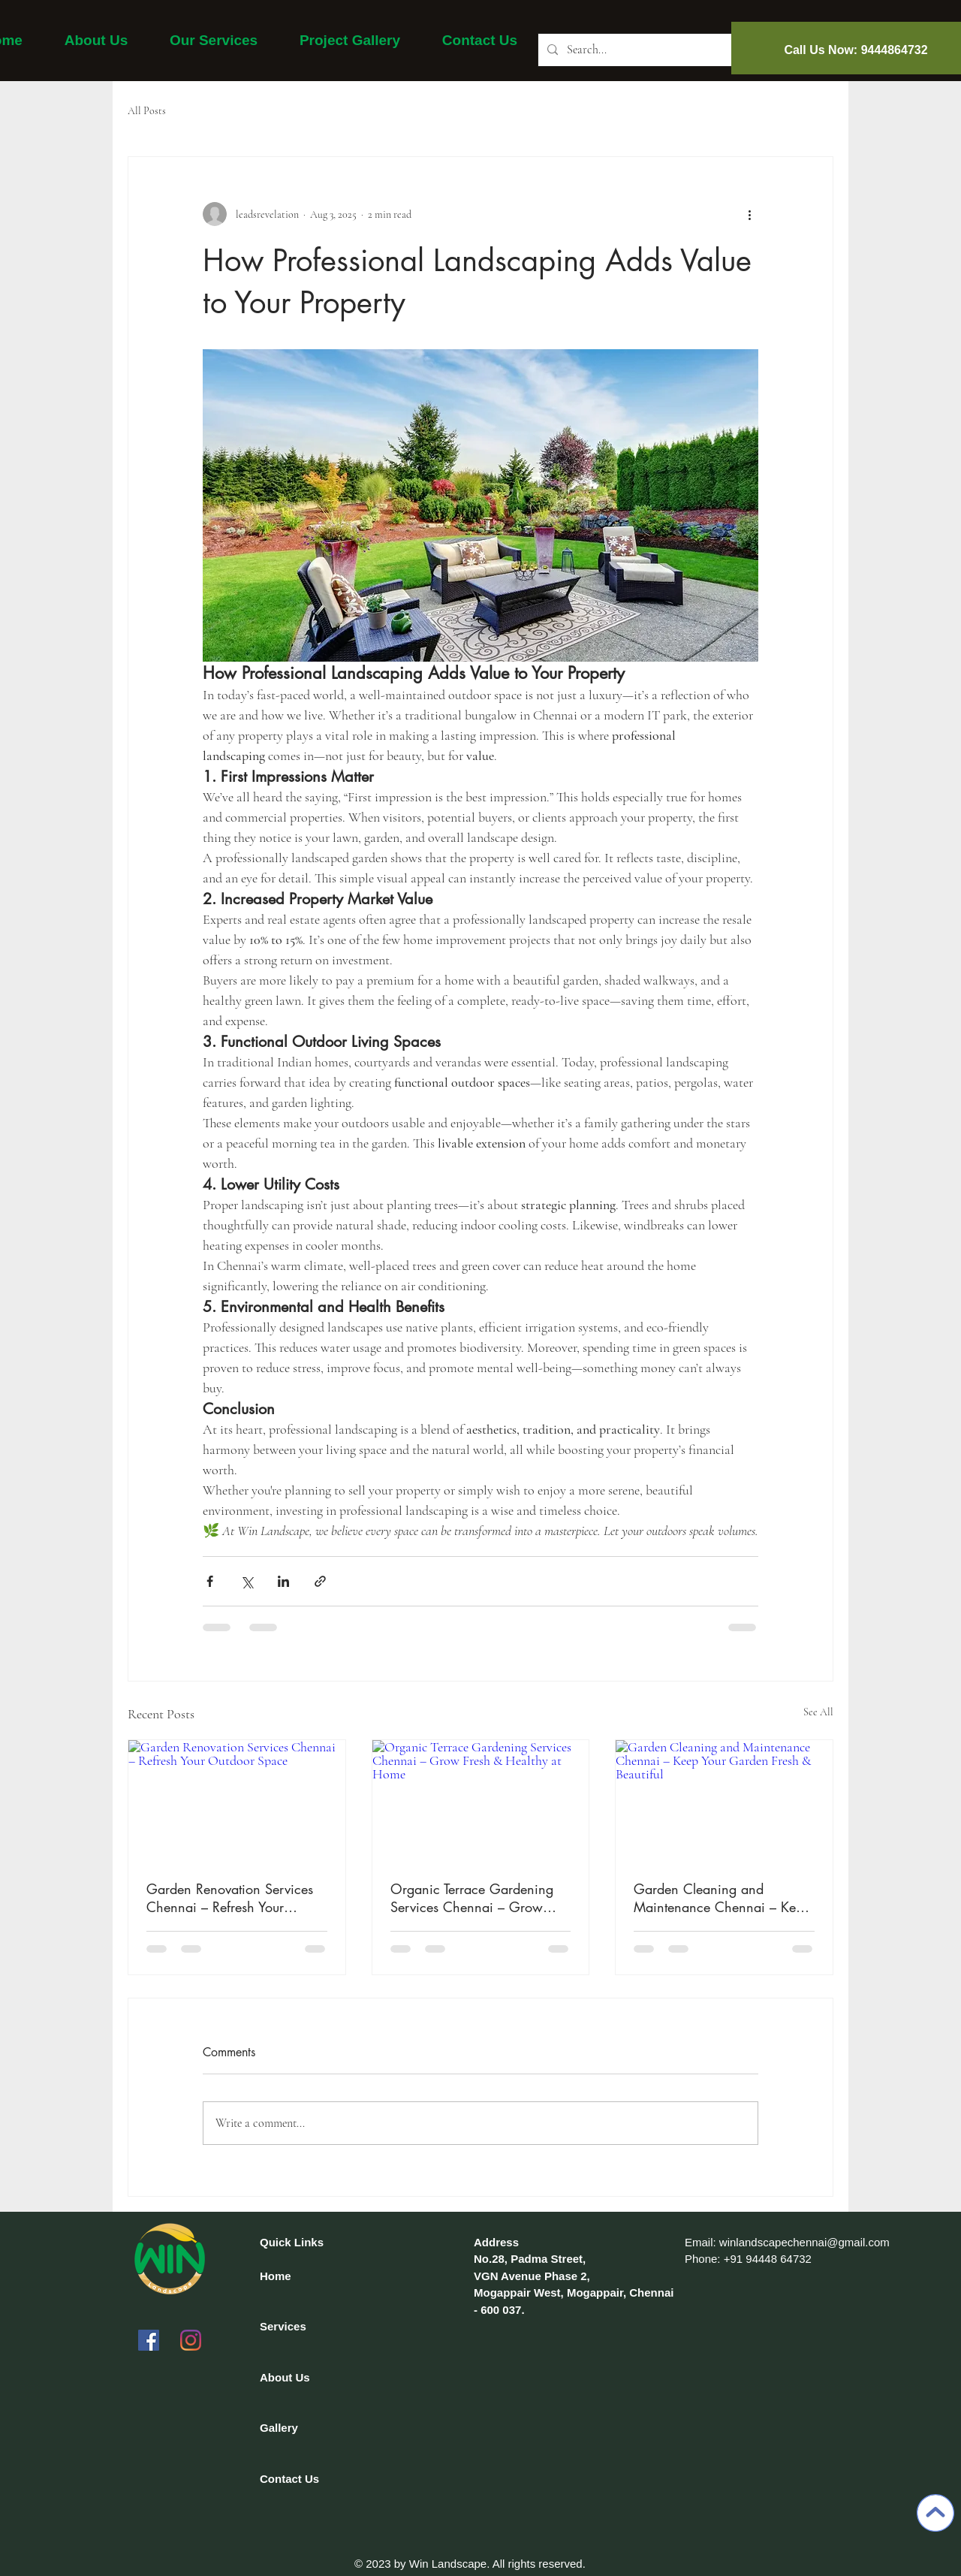  Describe the element at coordinates (804, 2242) in the screenshot. I see `winlandscapechennai@gmail.com` at that location.